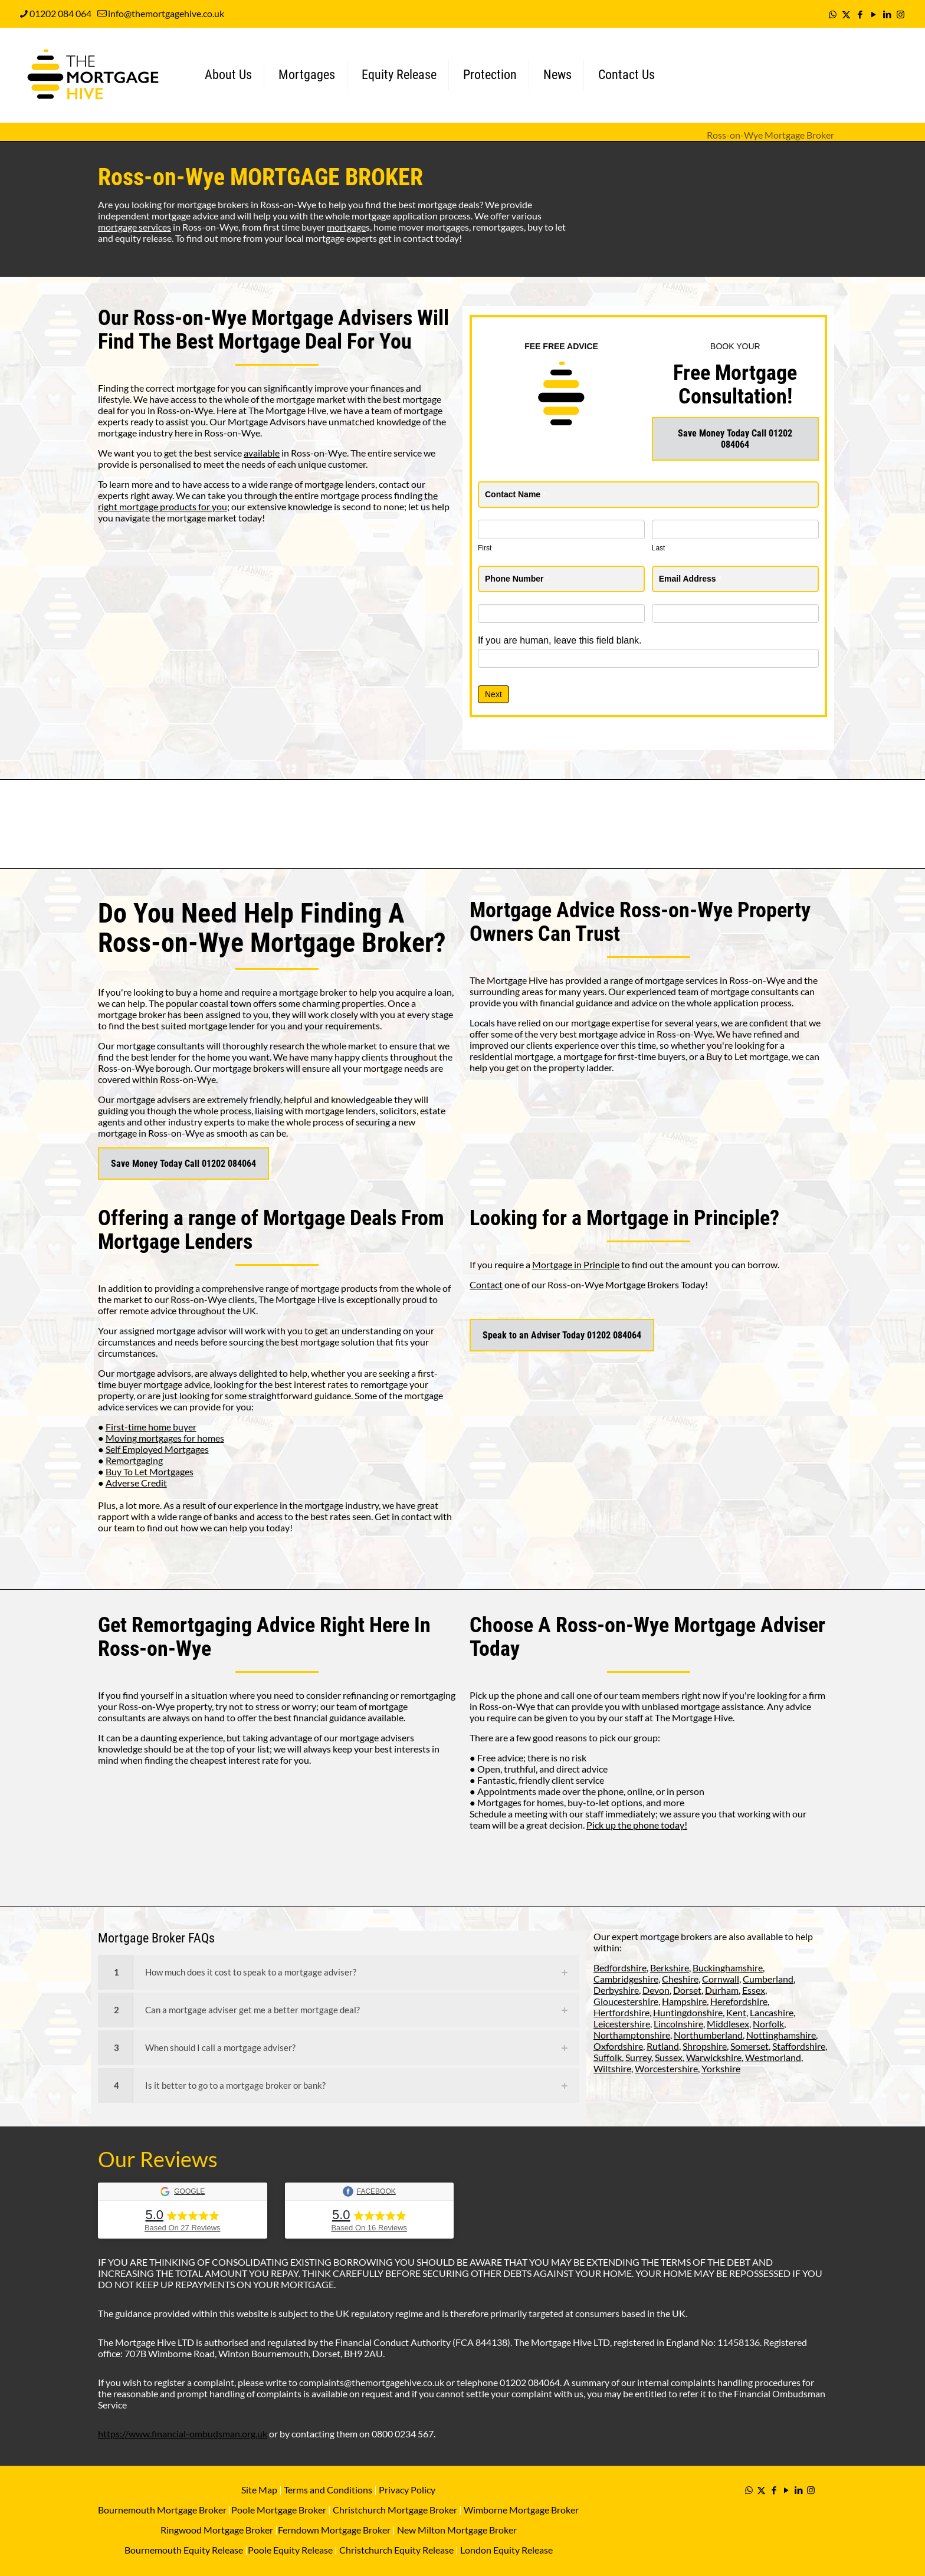 The width and height of the screenshot is (925, 2576). I want to click on [link], so click(338, 1972).